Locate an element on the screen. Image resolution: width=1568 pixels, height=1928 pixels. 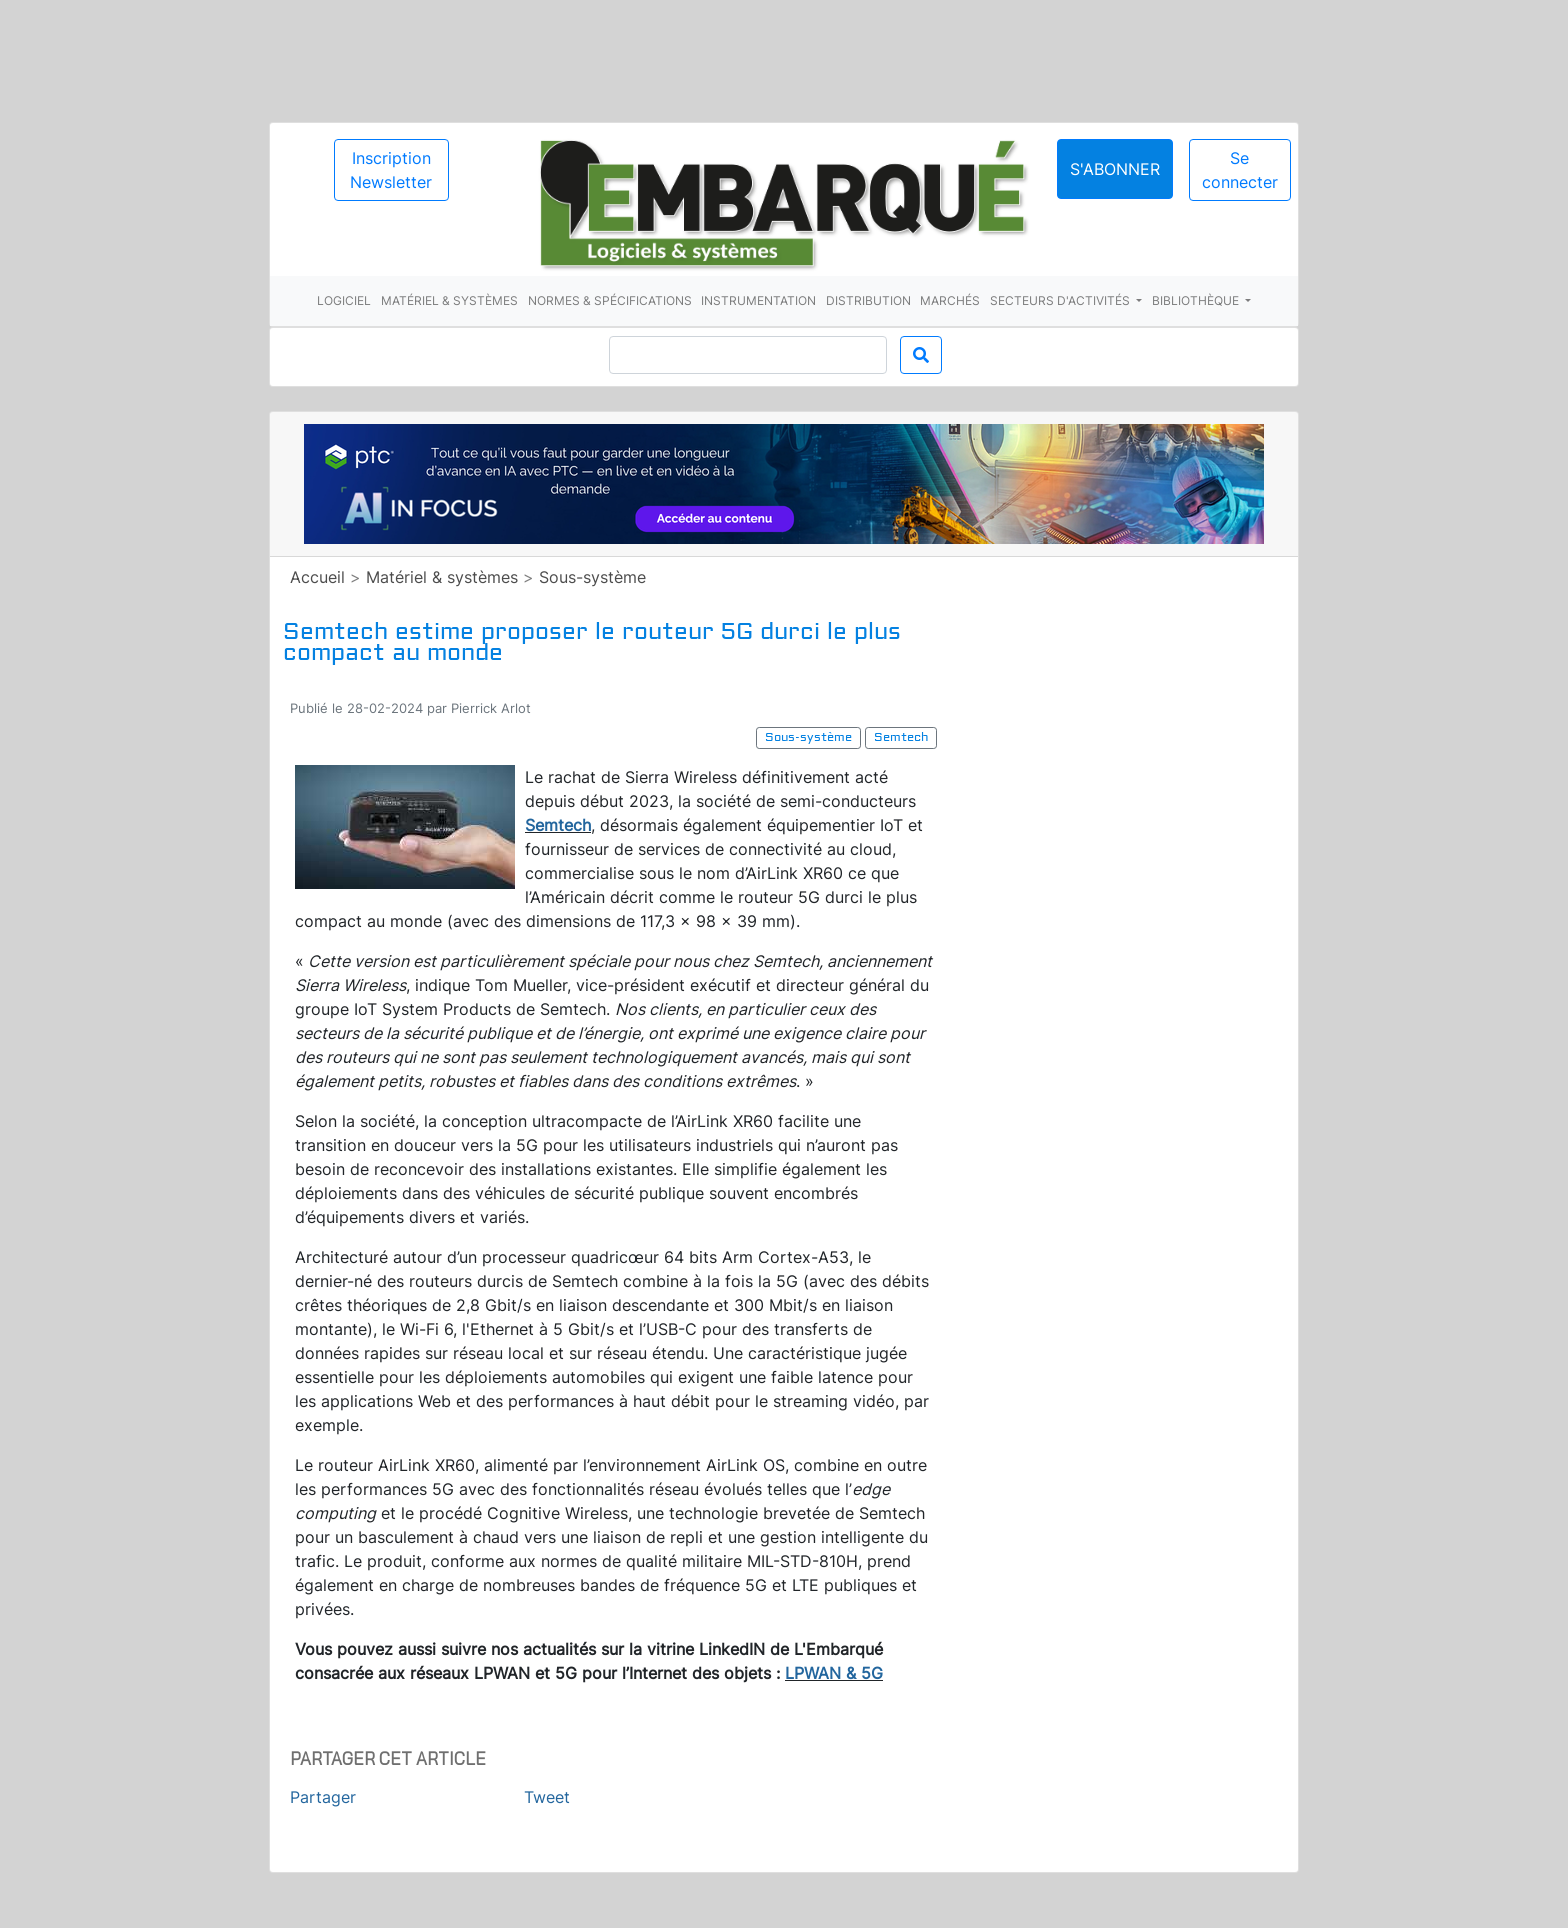
Semtech is located at coordinates (558, 825).